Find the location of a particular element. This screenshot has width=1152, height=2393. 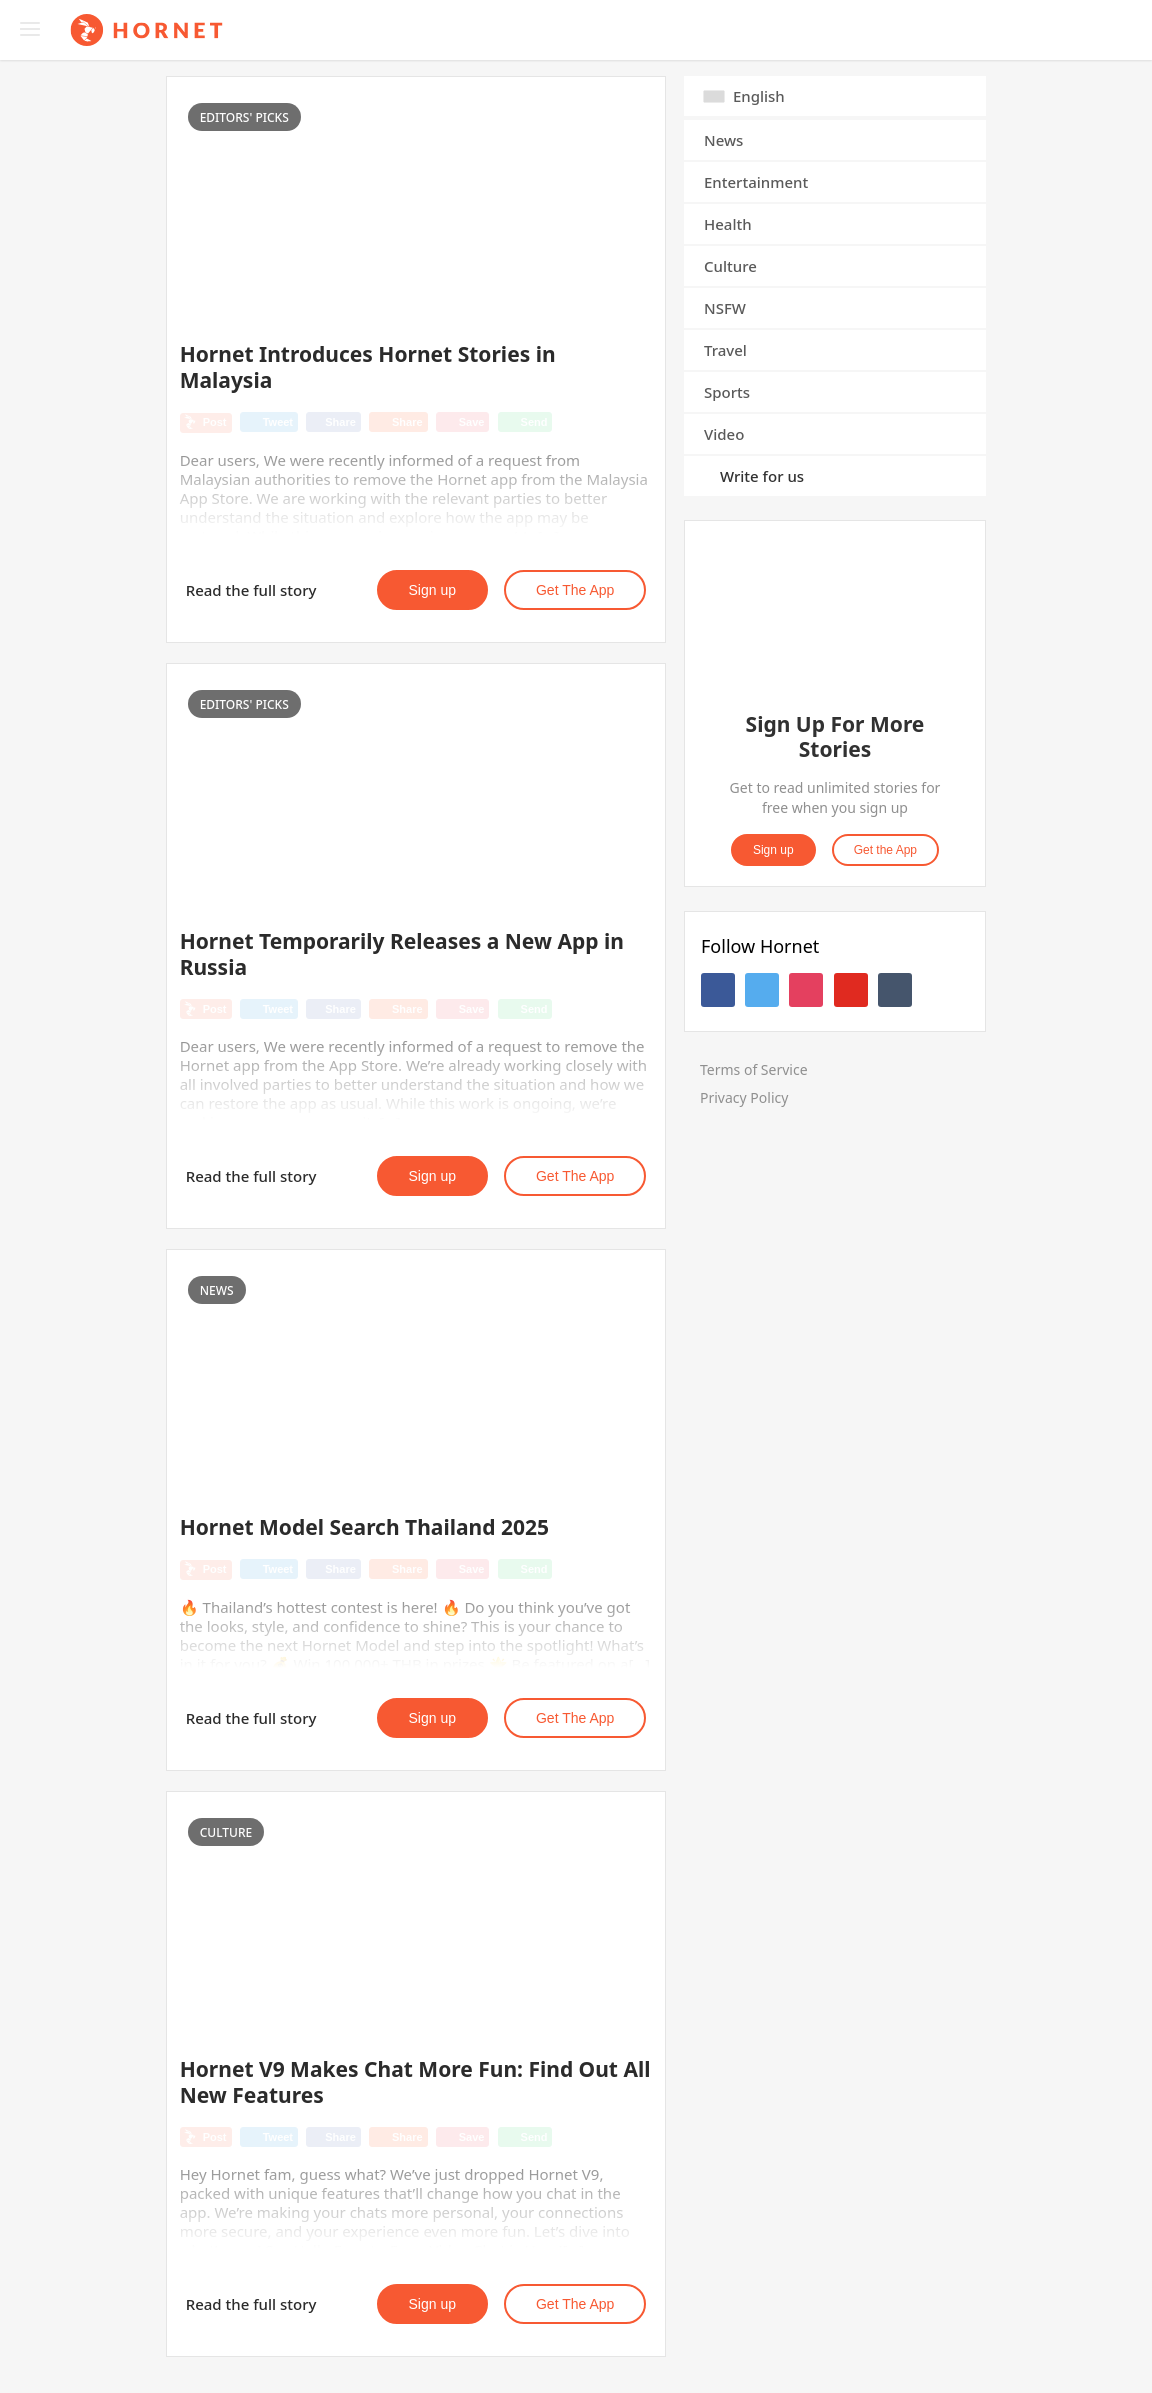

Culture is located at coordinates (730, 266).